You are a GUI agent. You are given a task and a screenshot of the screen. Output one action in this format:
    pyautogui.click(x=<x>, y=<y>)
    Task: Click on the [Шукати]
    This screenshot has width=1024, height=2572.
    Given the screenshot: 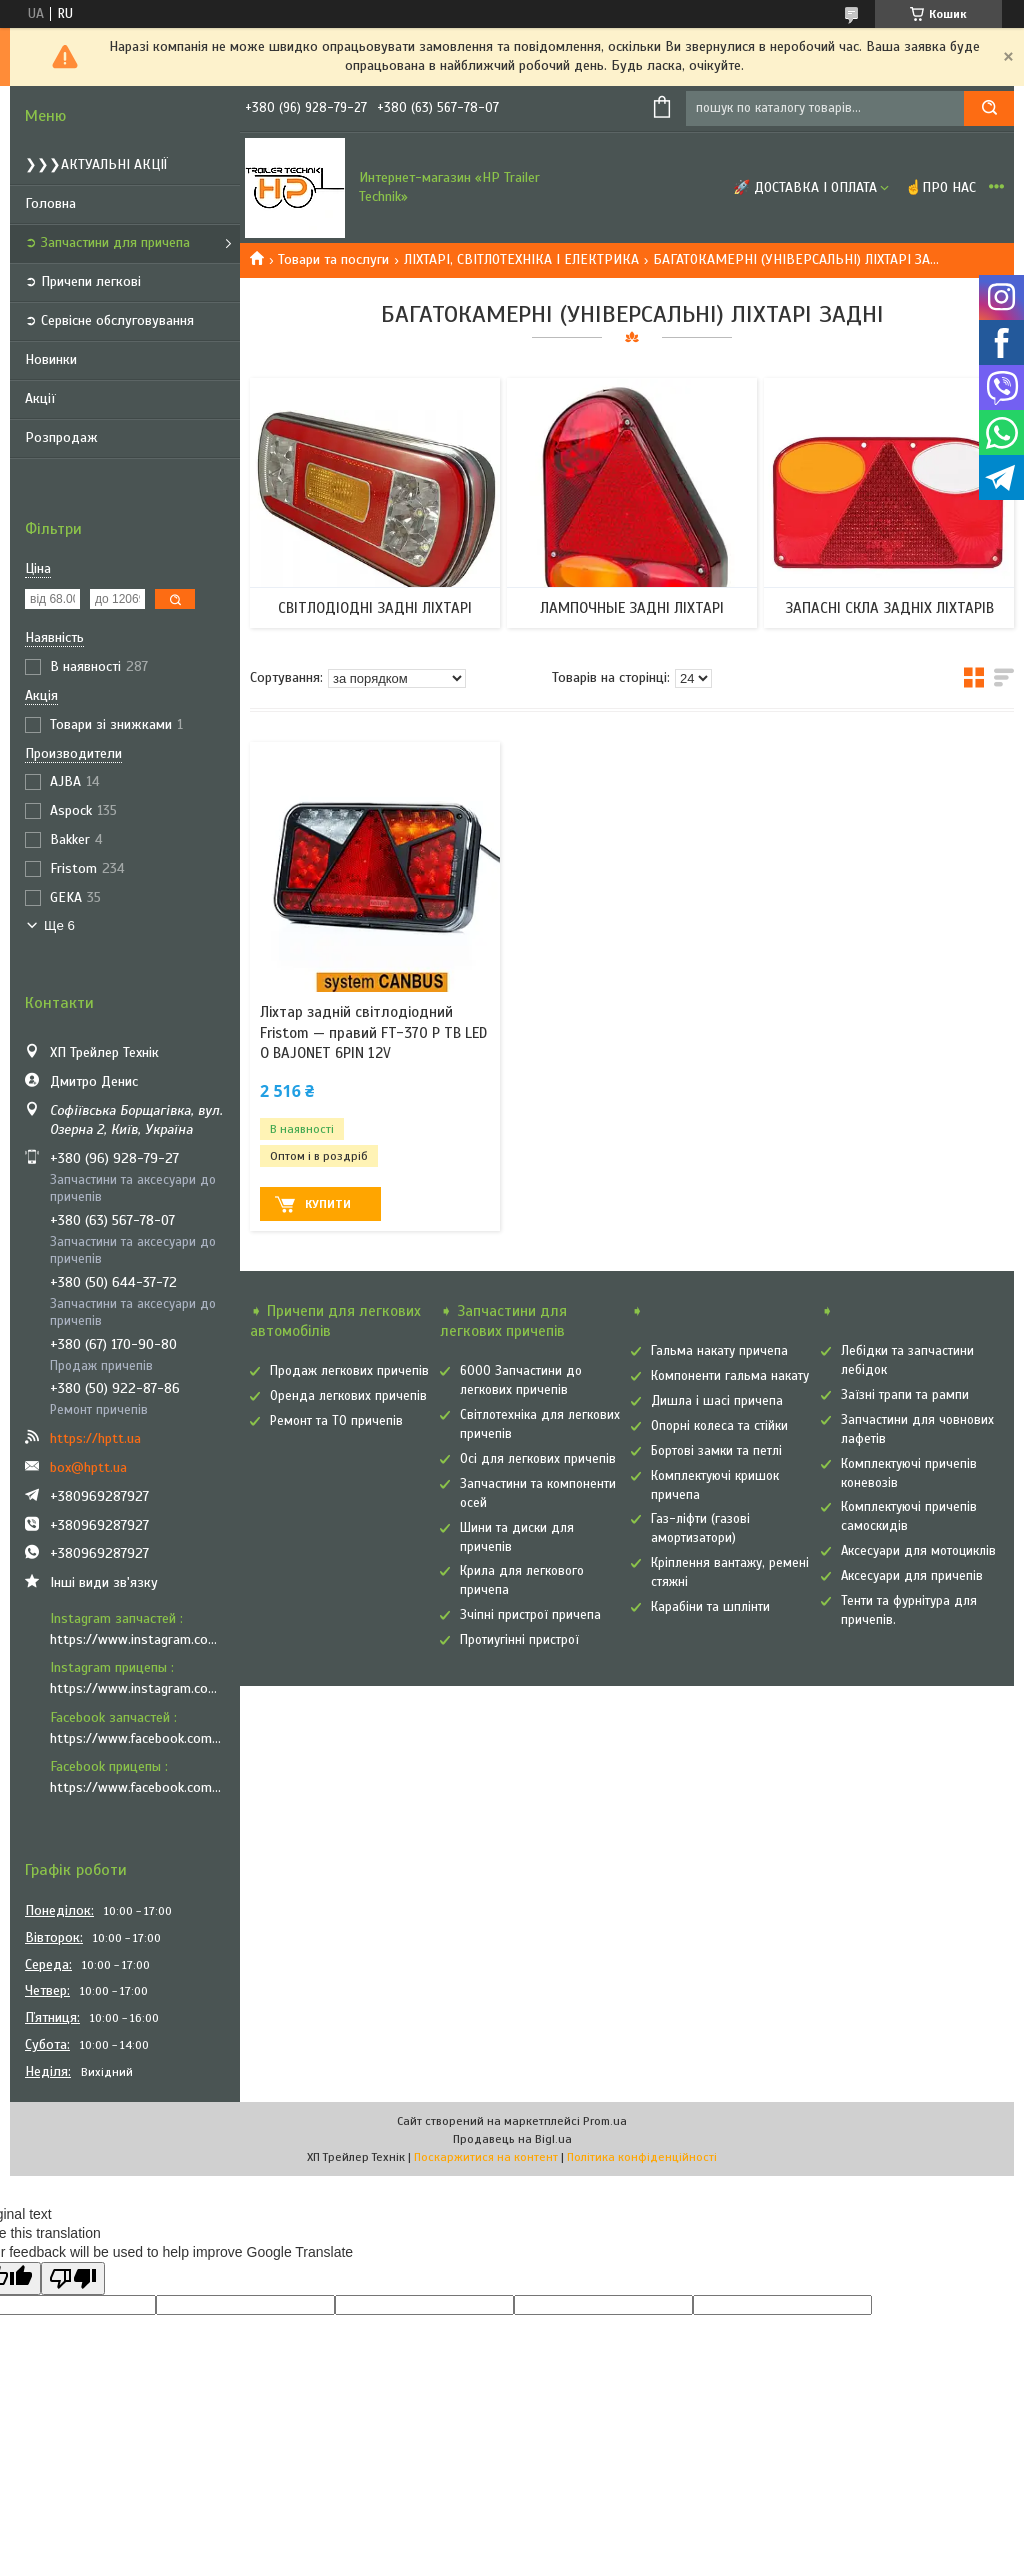 What is the action you would take?
    pyautogui.click(x=989, y=108)
    